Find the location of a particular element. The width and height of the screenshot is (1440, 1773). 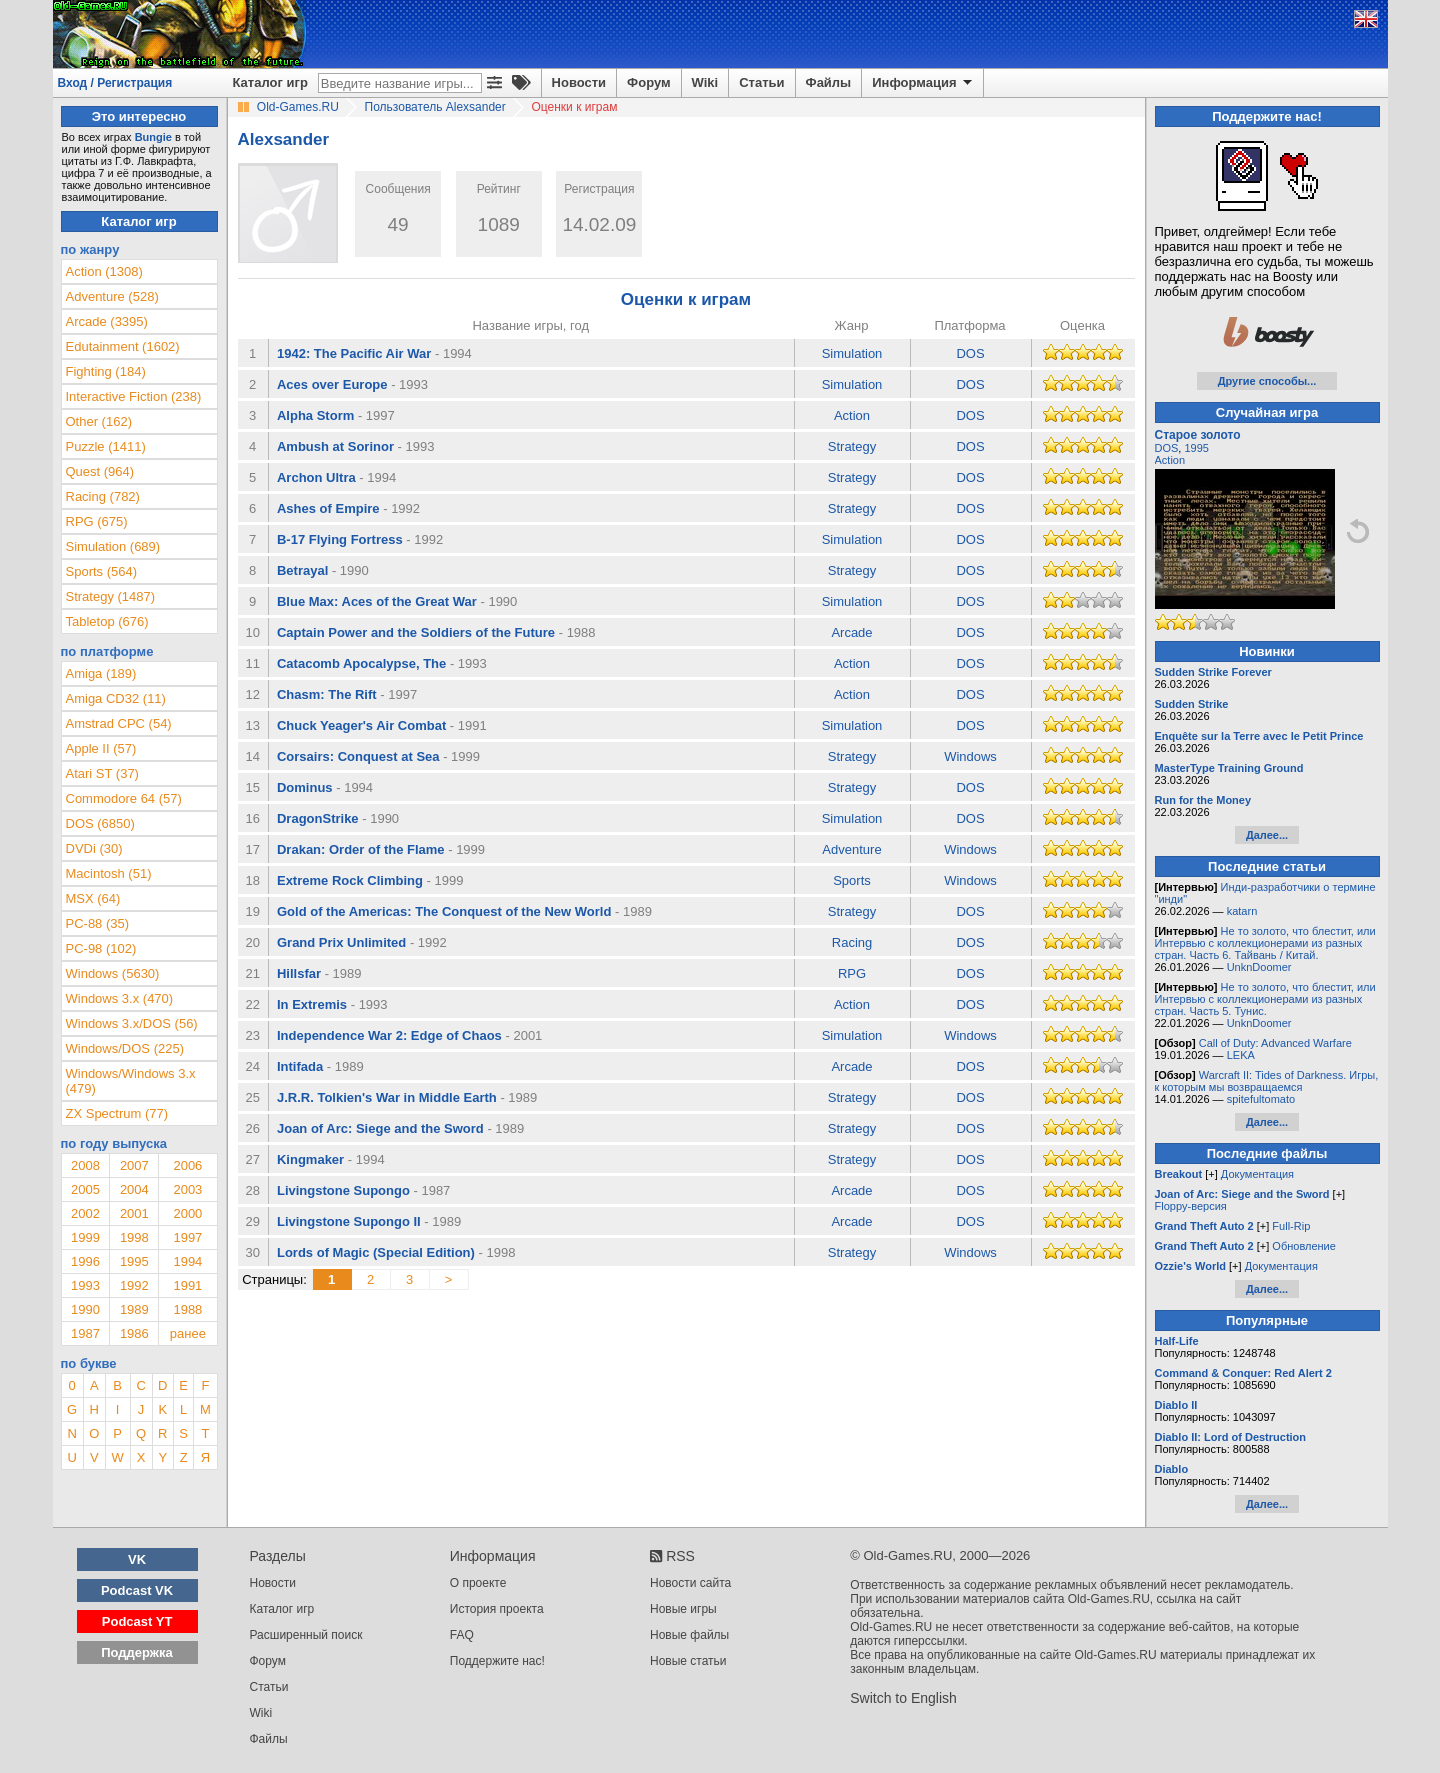

MSX (64) is located at coordinates (93, 898).